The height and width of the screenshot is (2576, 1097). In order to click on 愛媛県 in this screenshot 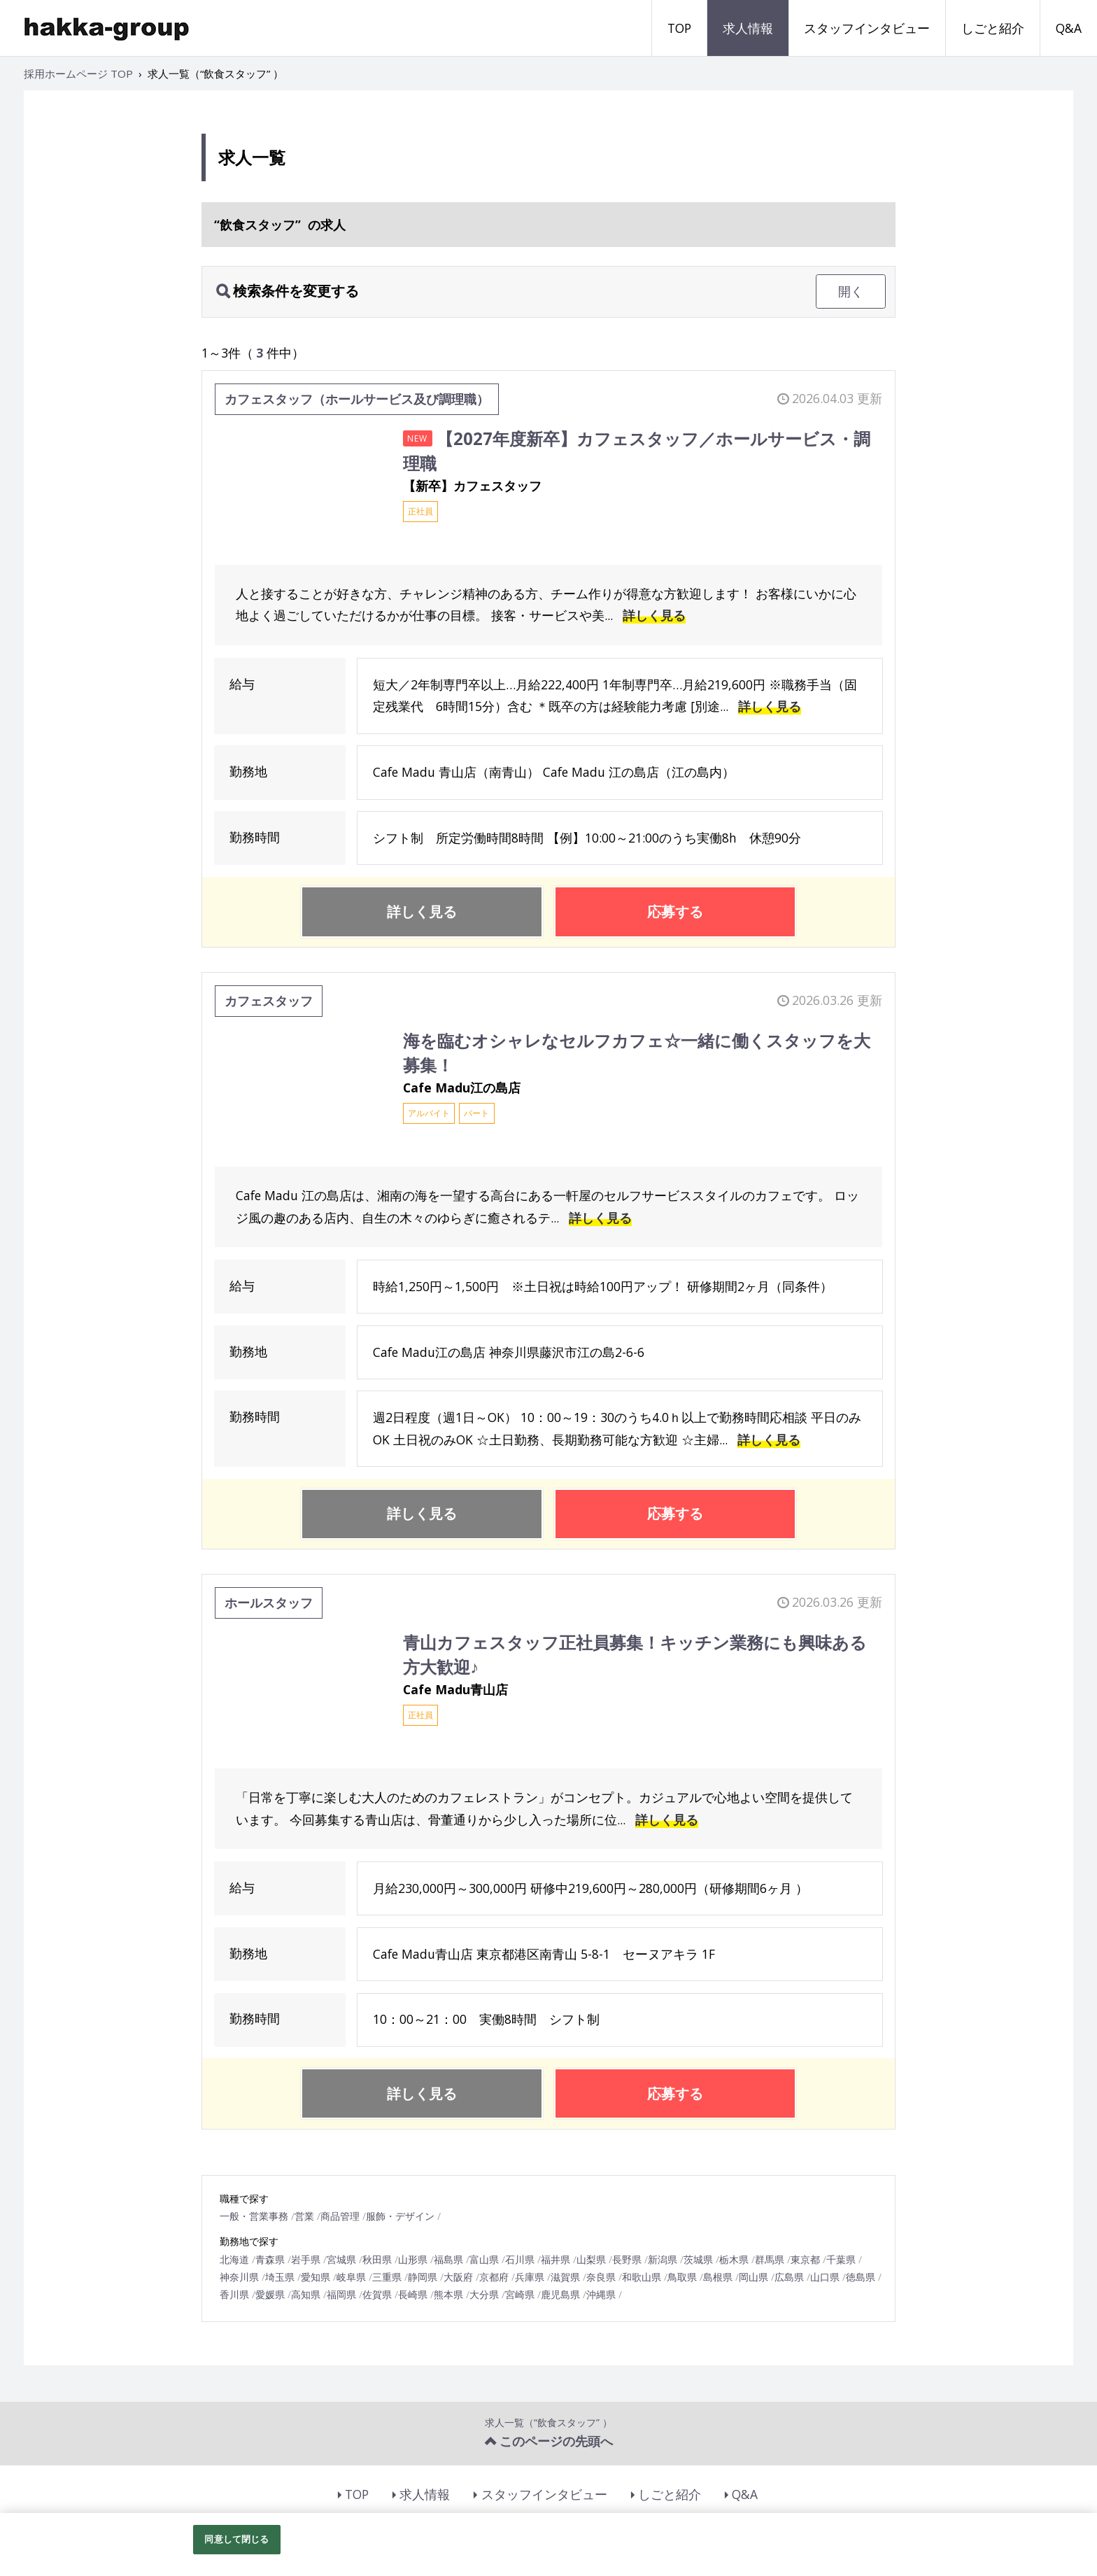, I will do `click(270, 2294)`.